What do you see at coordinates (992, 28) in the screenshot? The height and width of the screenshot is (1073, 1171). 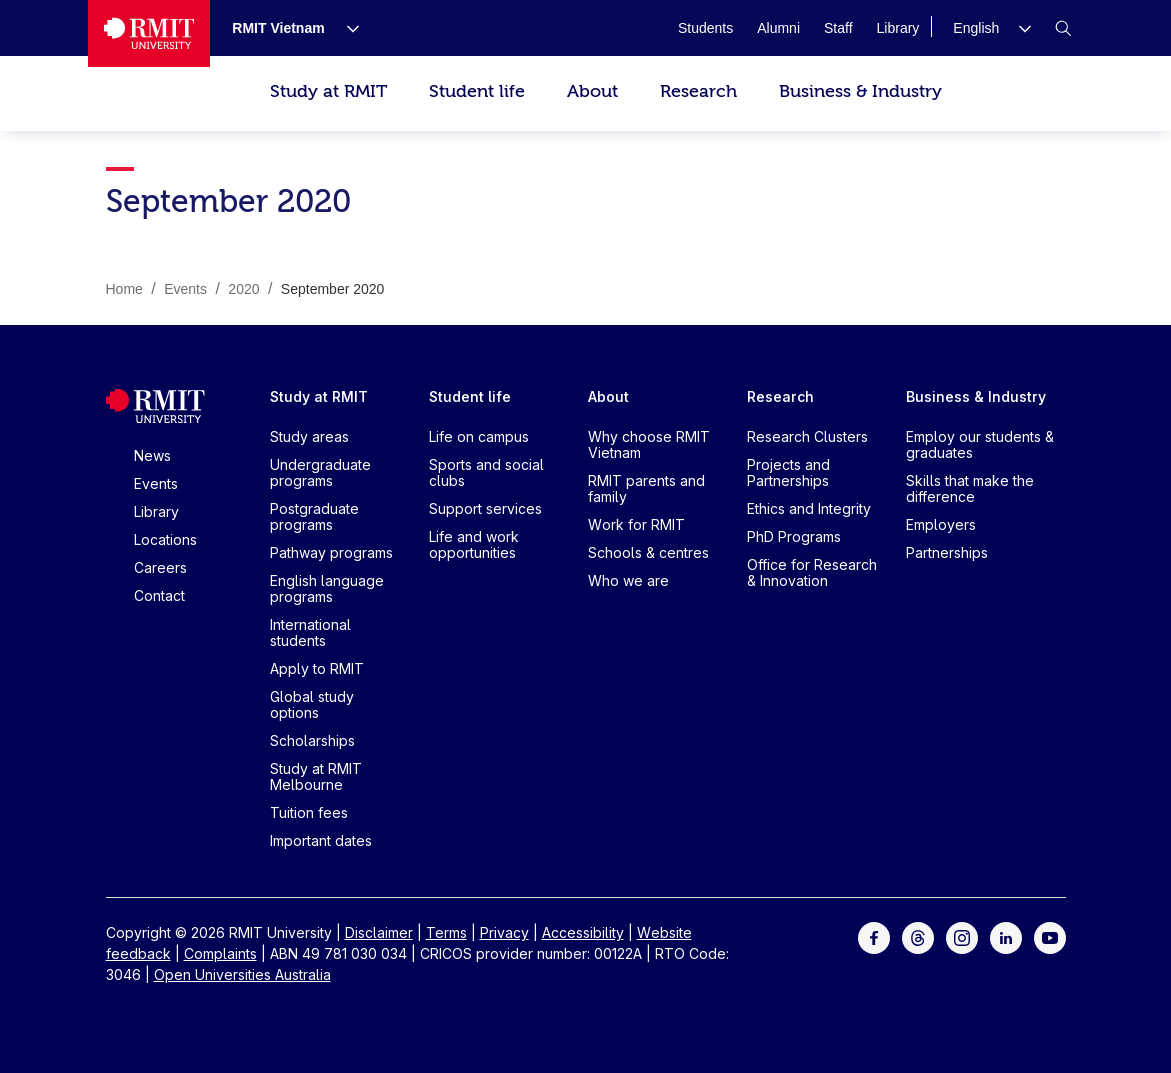 I see `[button]` at bounding box center [992, 28].